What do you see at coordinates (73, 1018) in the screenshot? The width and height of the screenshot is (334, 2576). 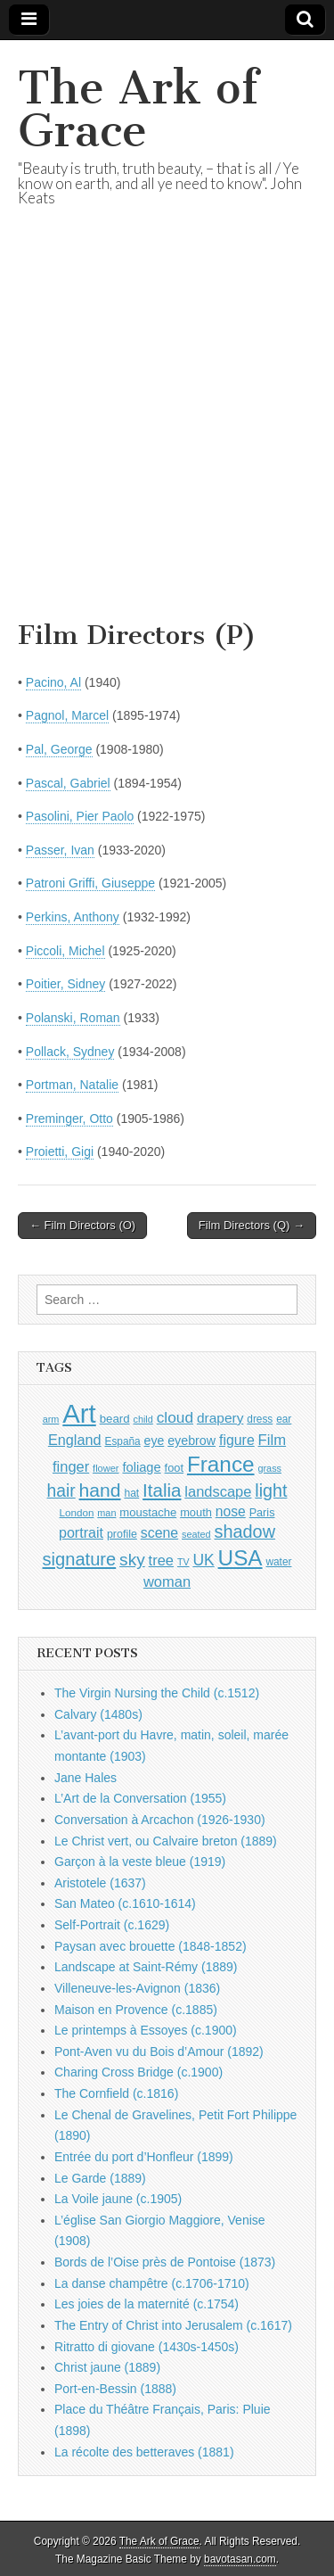 I see `Polanski, Roman` at bounding box center [73, 1018].